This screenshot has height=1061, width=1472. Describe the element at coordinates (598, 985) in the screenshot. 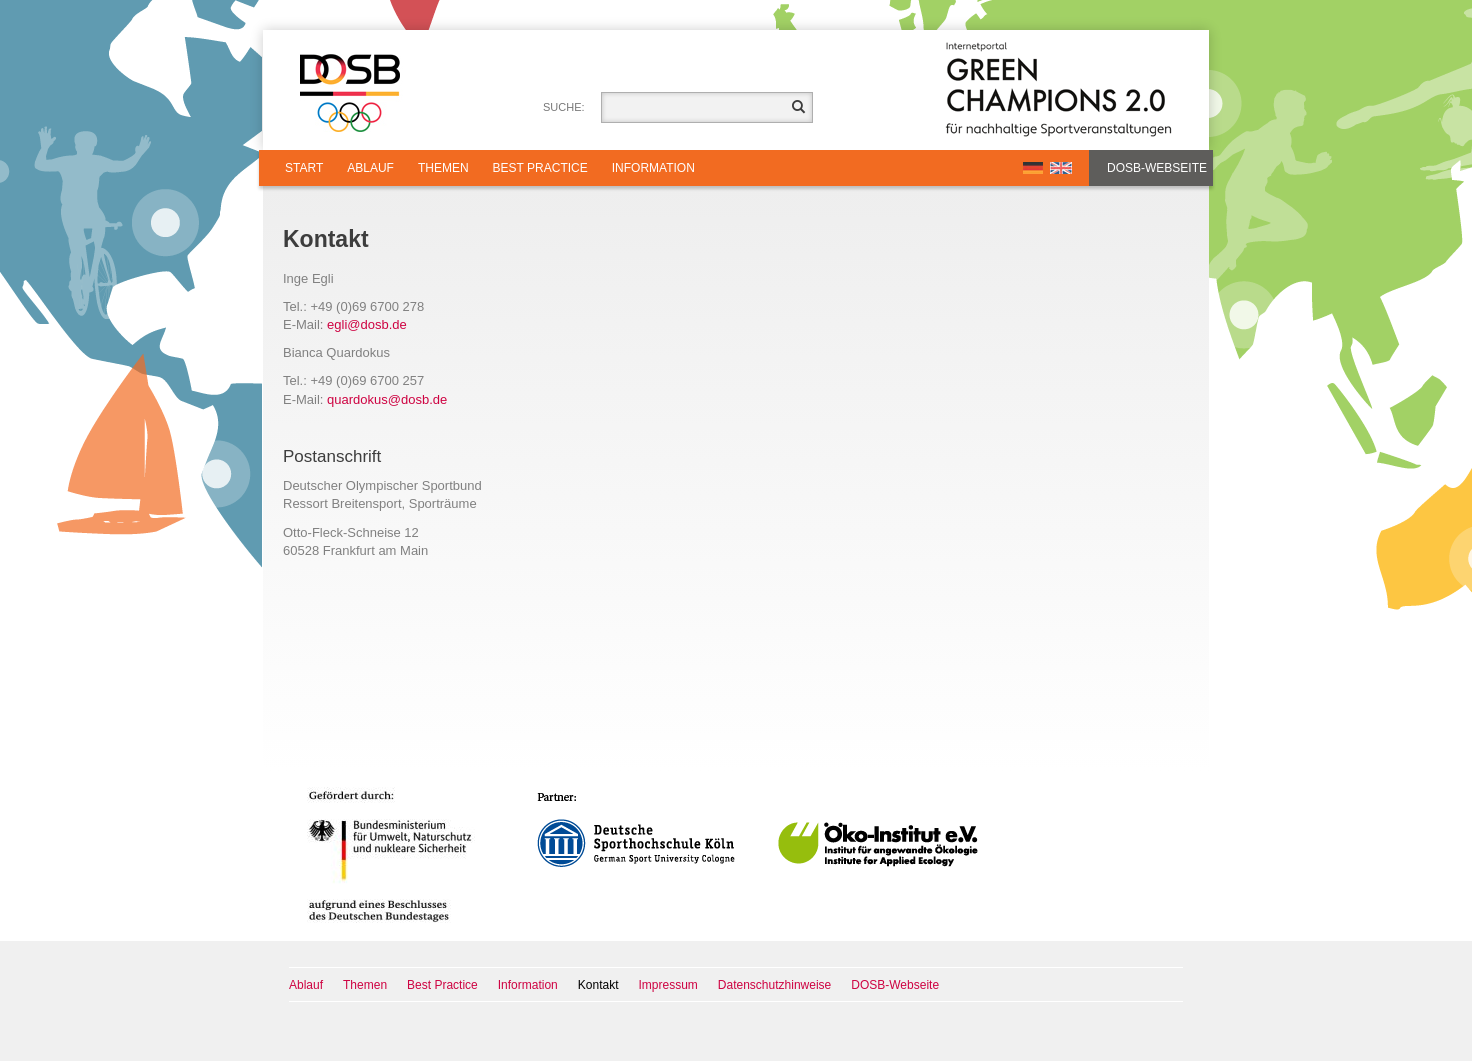

I see `Kontakt` at that location.